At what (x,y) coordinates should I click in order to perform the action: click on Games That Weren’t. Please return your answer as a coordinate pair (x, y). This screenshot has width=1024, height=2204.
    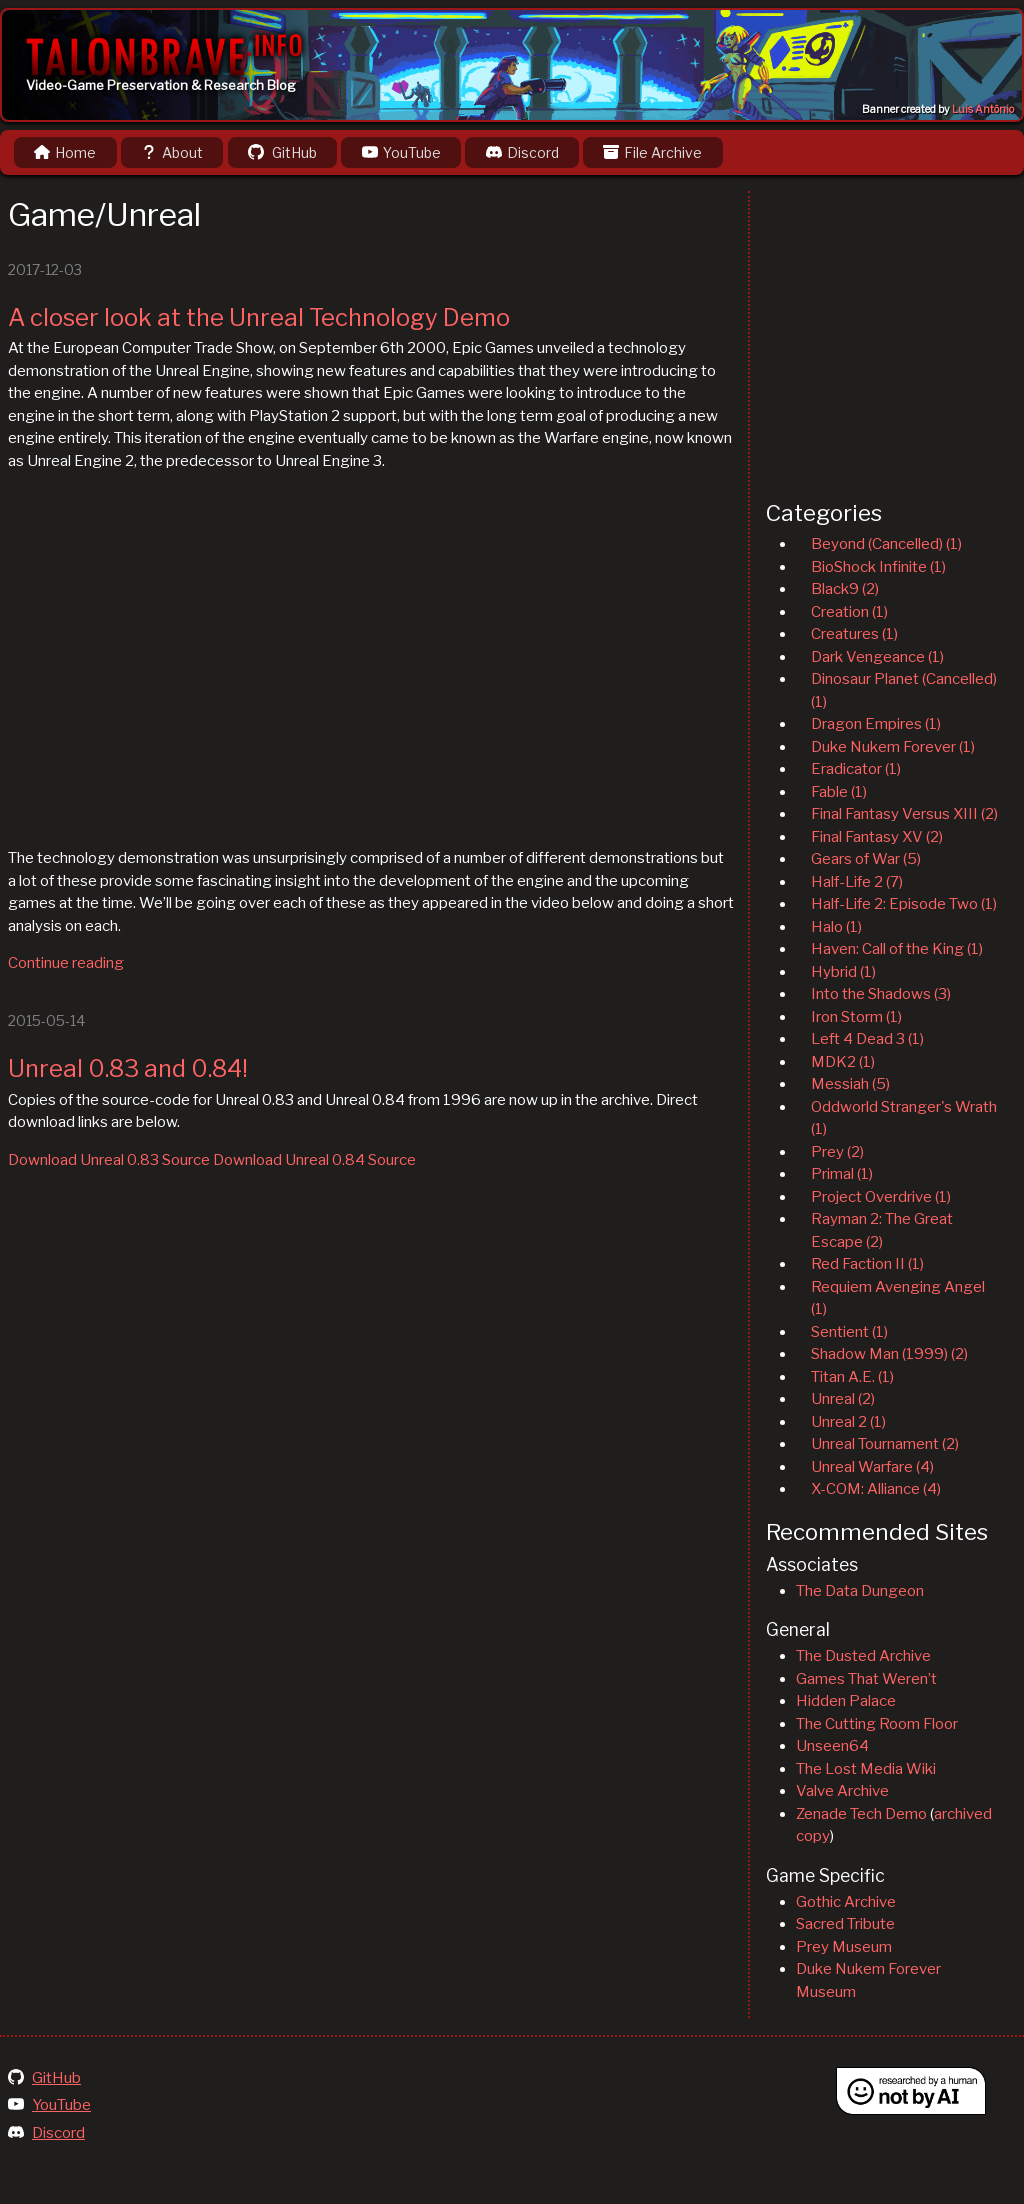
    Looking at the image, I should click on (866, 1679).